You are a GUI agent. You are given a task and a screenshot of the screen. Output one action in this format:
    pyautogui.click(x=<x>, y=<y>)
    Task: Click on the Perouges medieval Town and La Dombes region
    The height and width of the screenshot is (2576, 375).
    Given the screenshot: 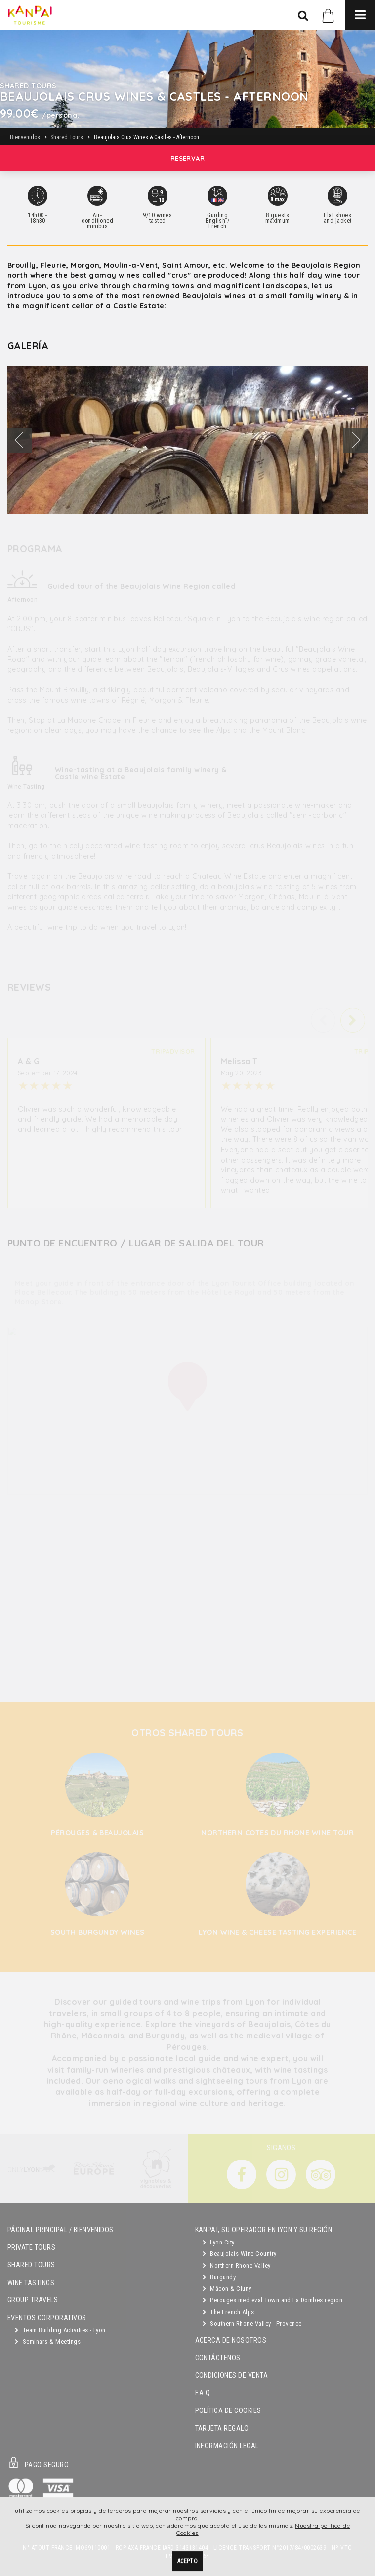 What is the action you would take?
    pyautogui.click(x=273, y=2300)
    